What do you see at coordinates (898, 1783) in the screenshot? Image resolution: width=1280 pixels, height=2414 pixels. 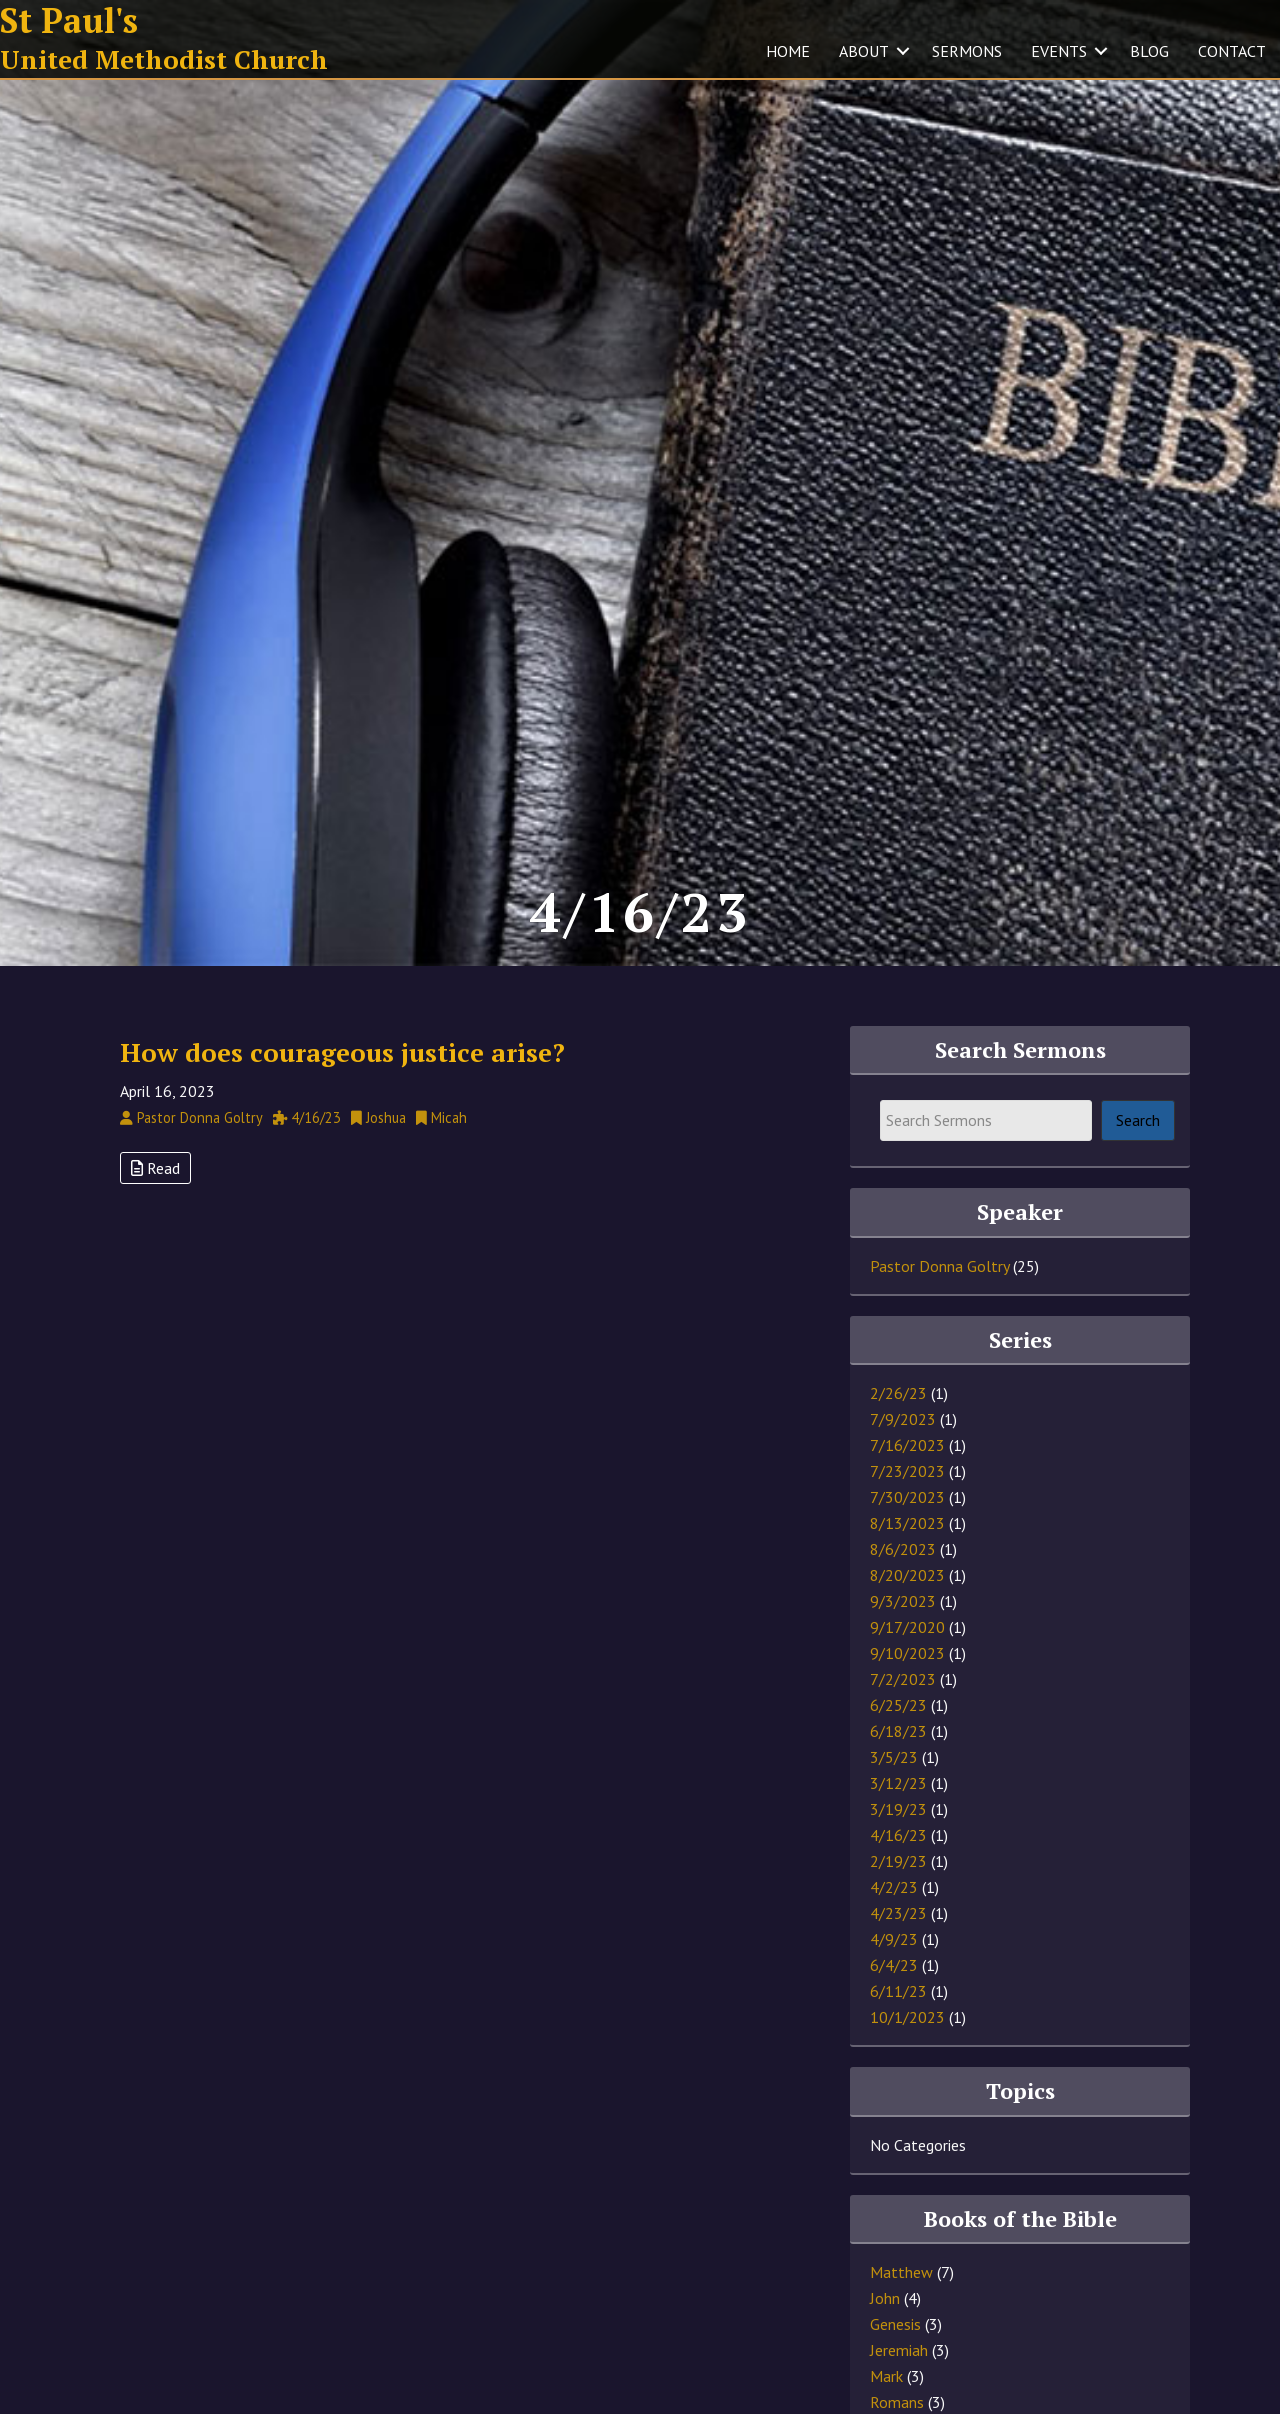 I see `3/12/23` at bounding box center [898, 1783].